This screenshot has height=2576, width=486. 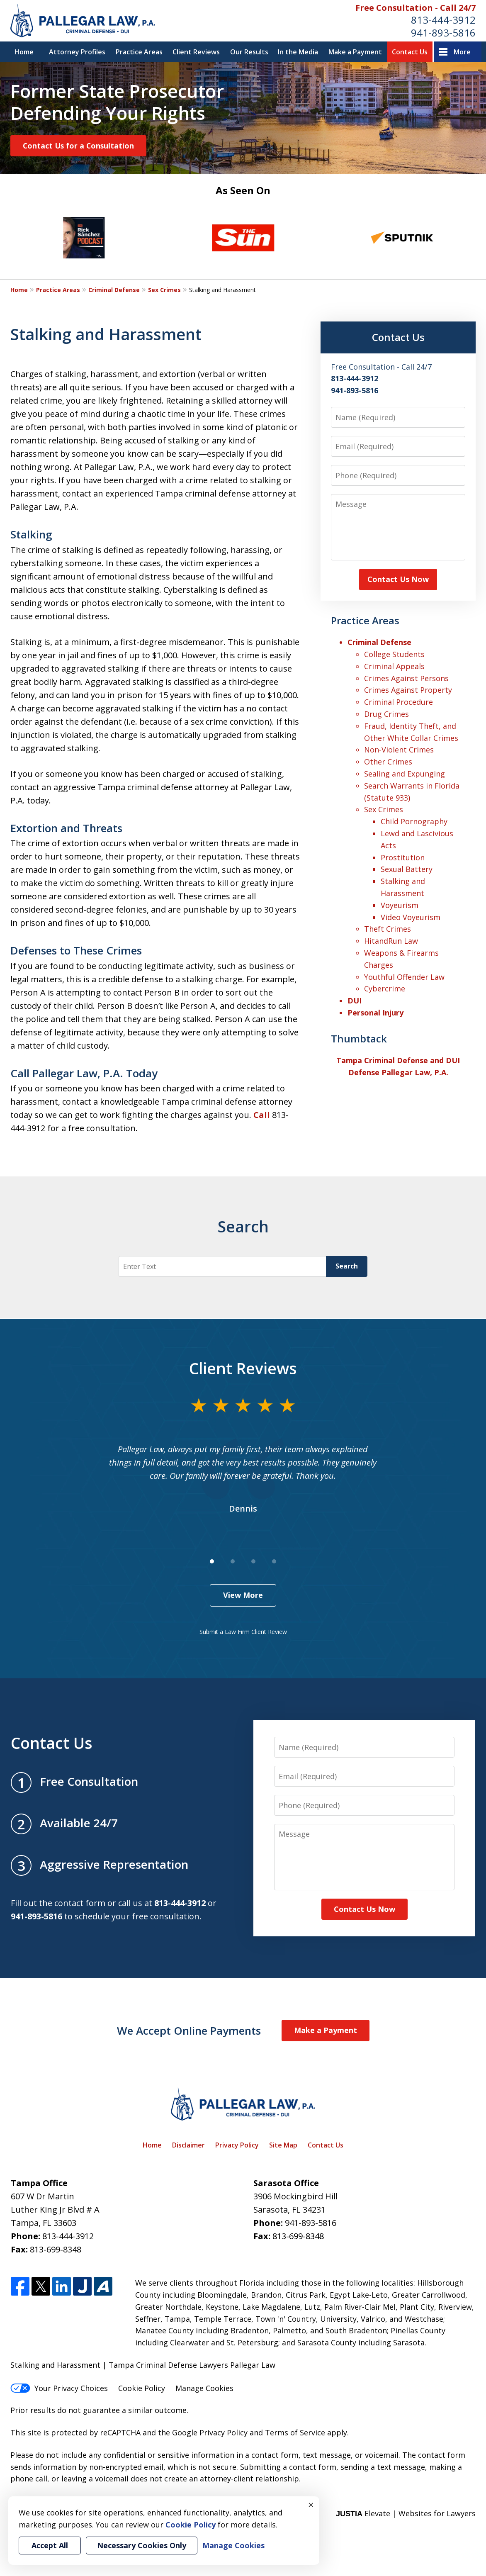 I want to click on Privacy Policy, so click(x=237, y=2145).